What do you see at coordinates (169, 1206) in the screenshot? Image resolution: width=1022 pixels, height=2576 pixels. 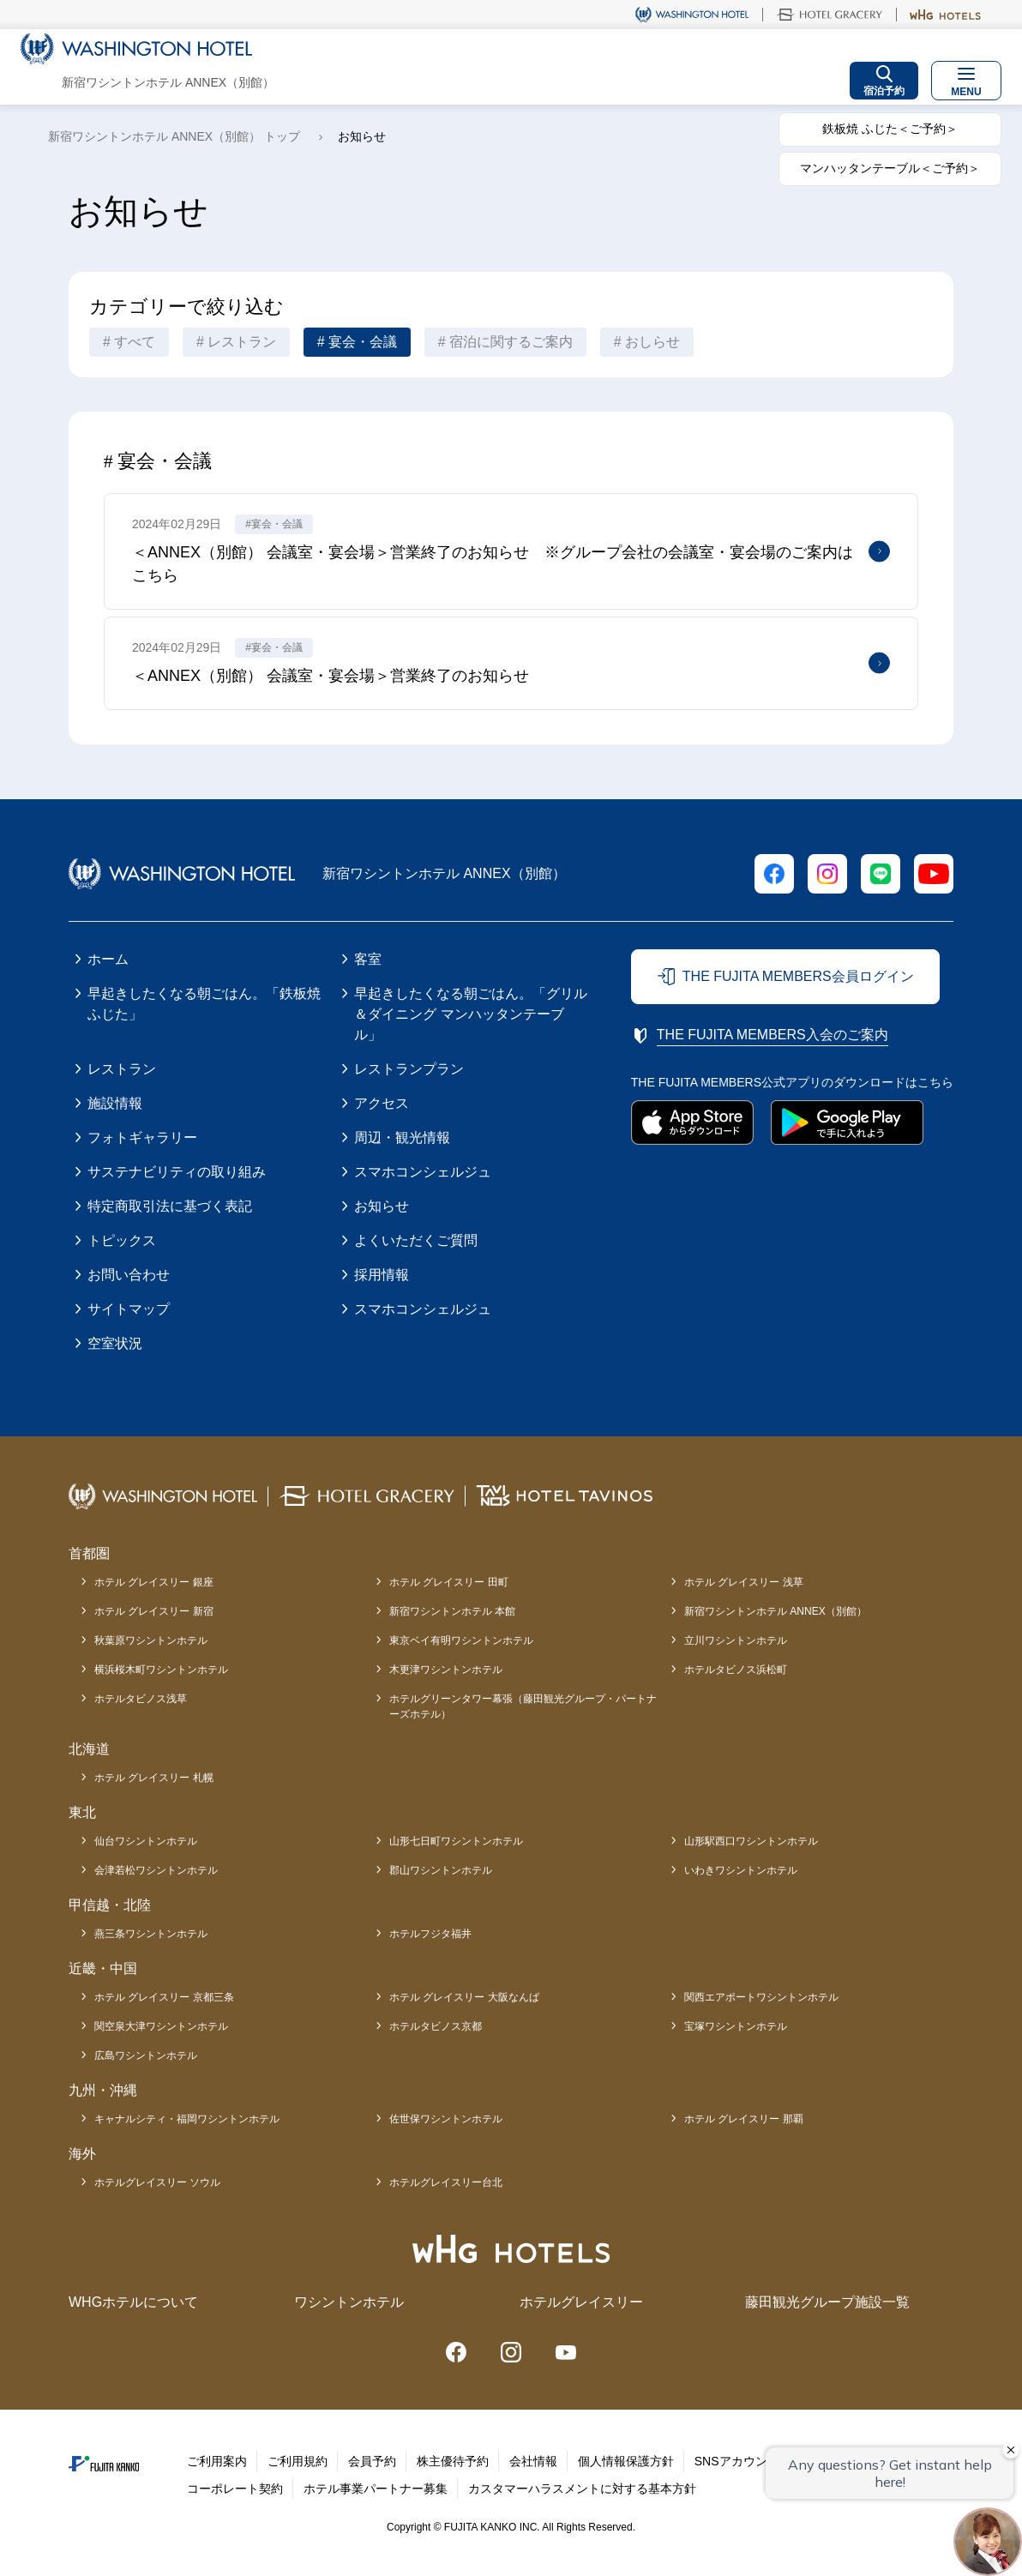 I see `特定商取引法に基づく表記` at bounding box center [169, 1206].